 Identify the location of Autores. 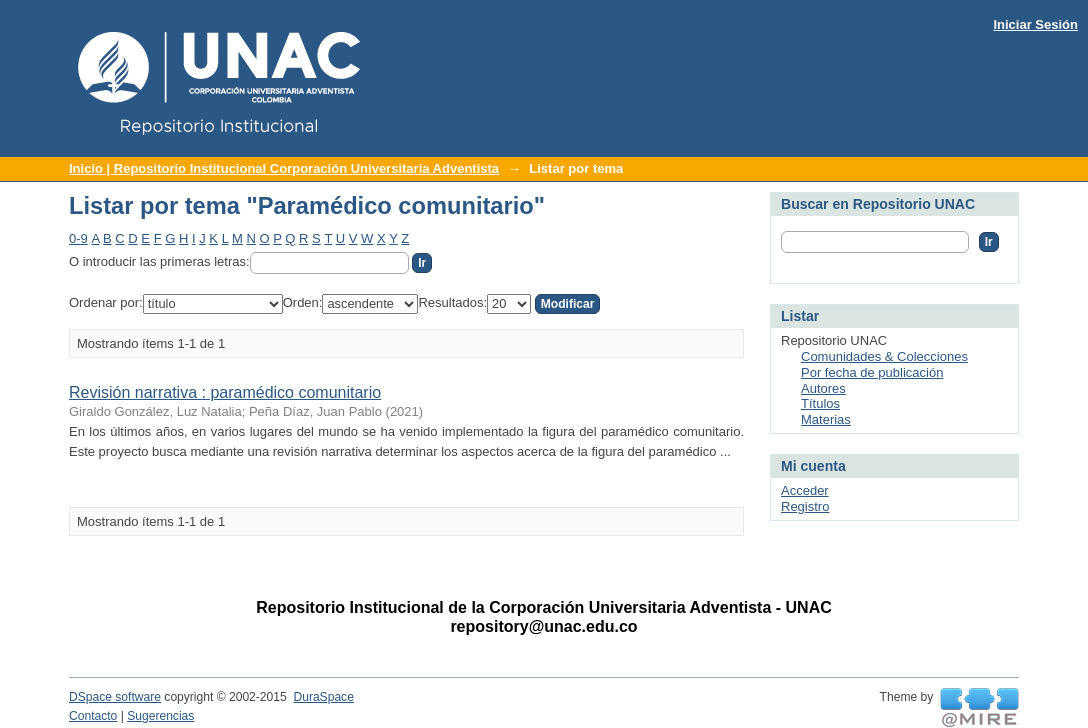
(823, 388).